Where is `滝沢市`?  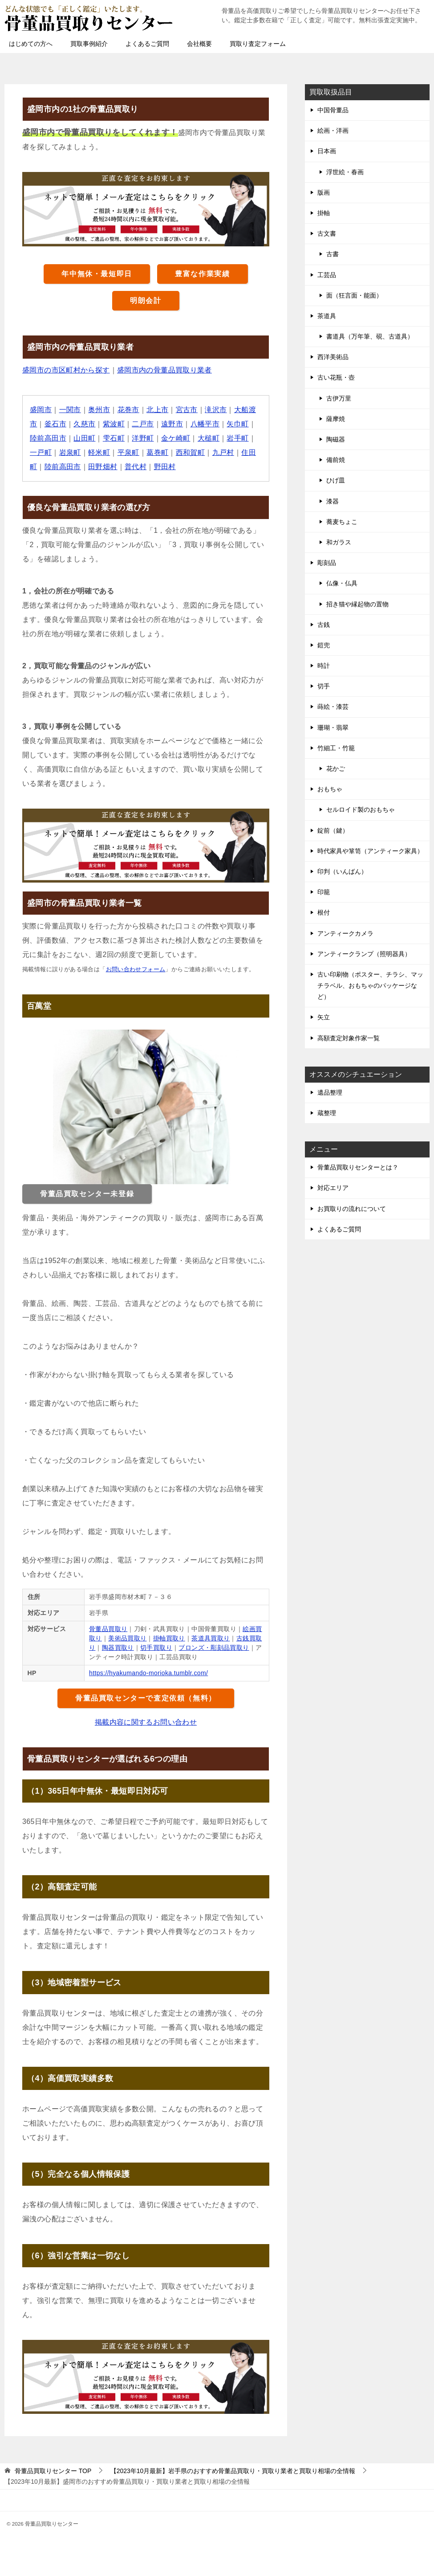 滝沢市 is located at coordinates (216, 409).